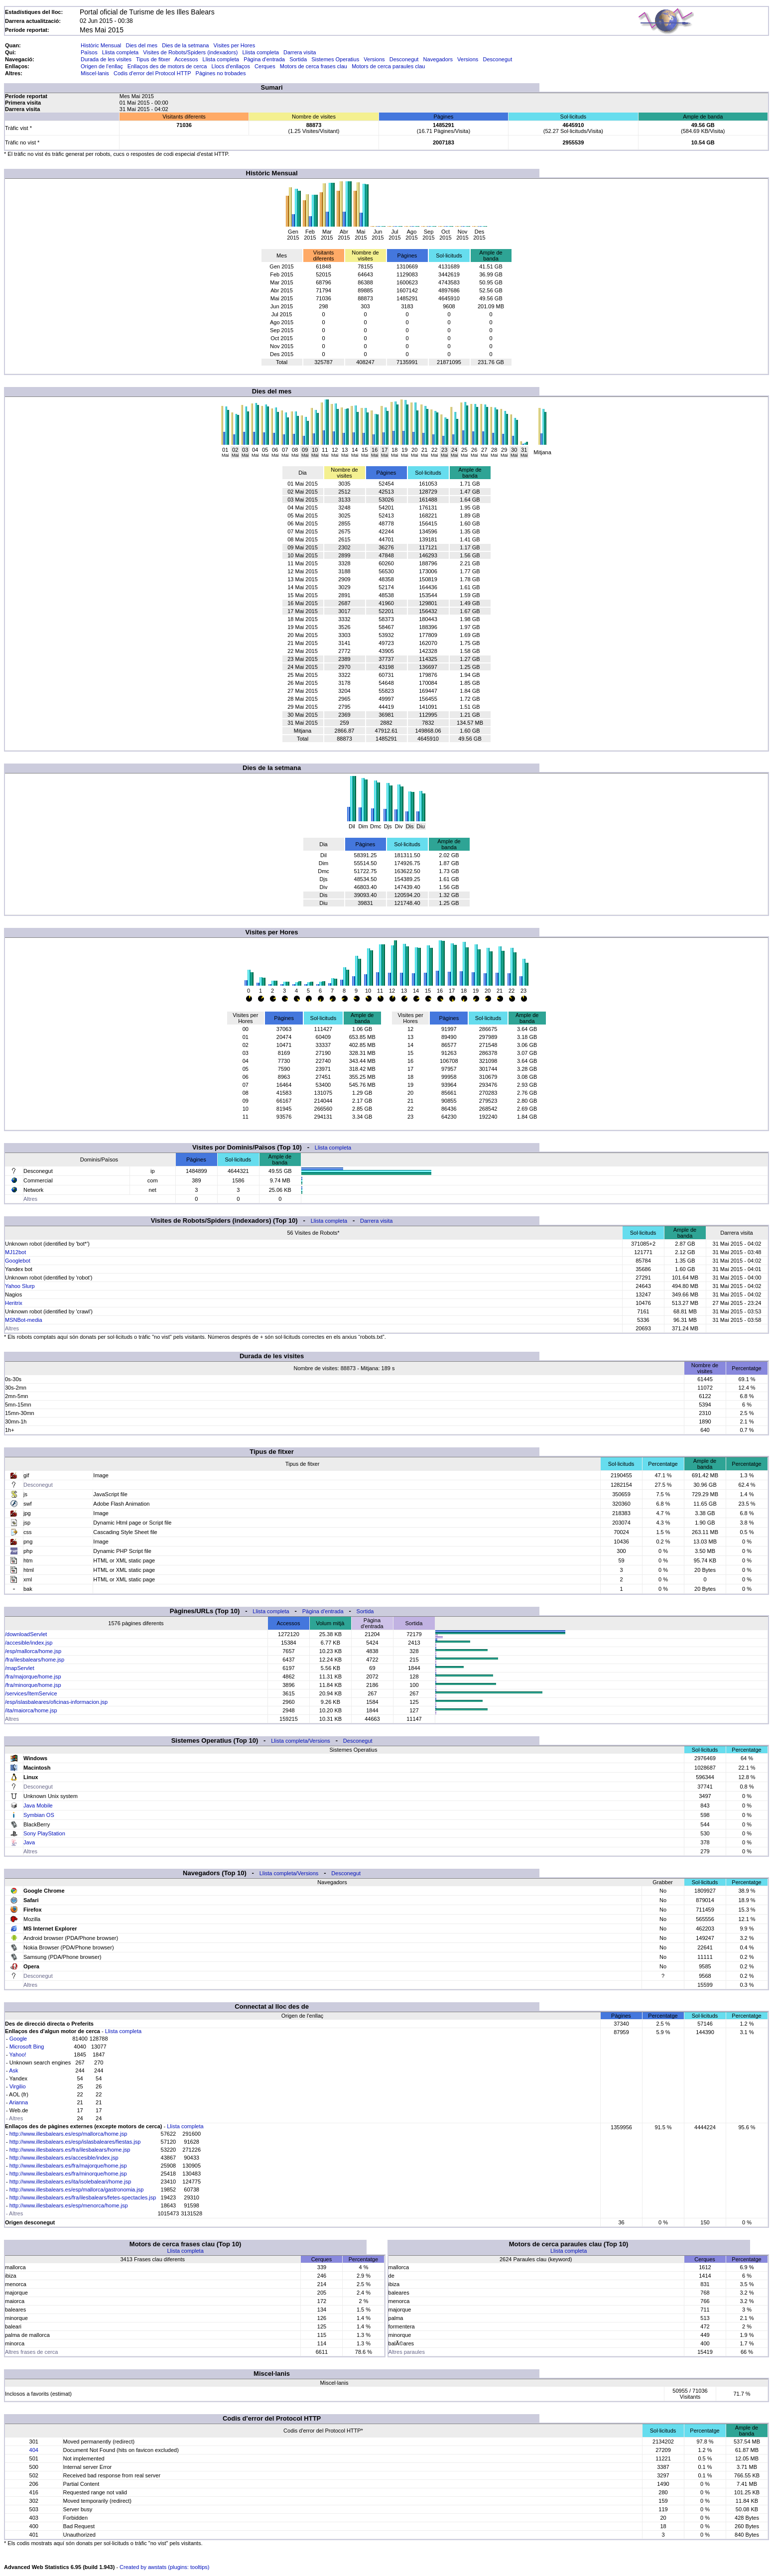  What do you see at coordinates (26, 2047) in the screenshot?
I see `Microsoft Bing` at bounding box center [26, 2047].